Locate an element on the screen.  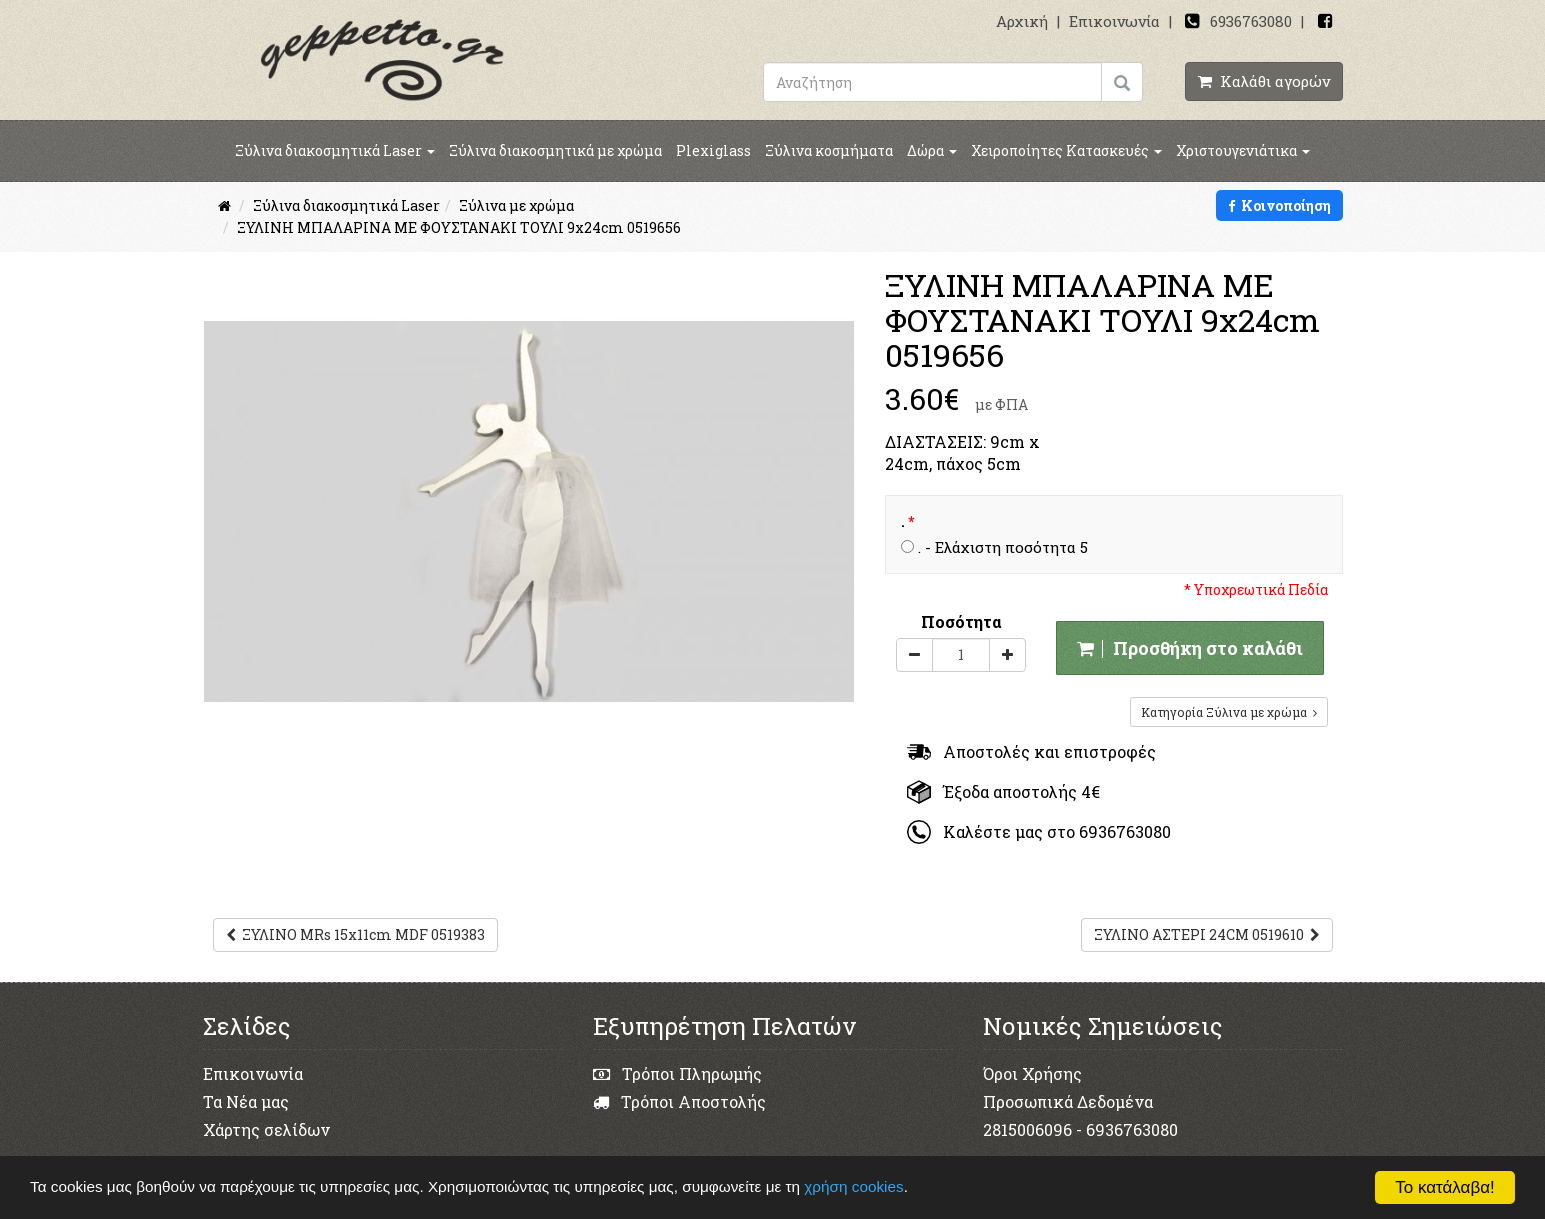
Αρχική is located at coordinates (1022, 21).